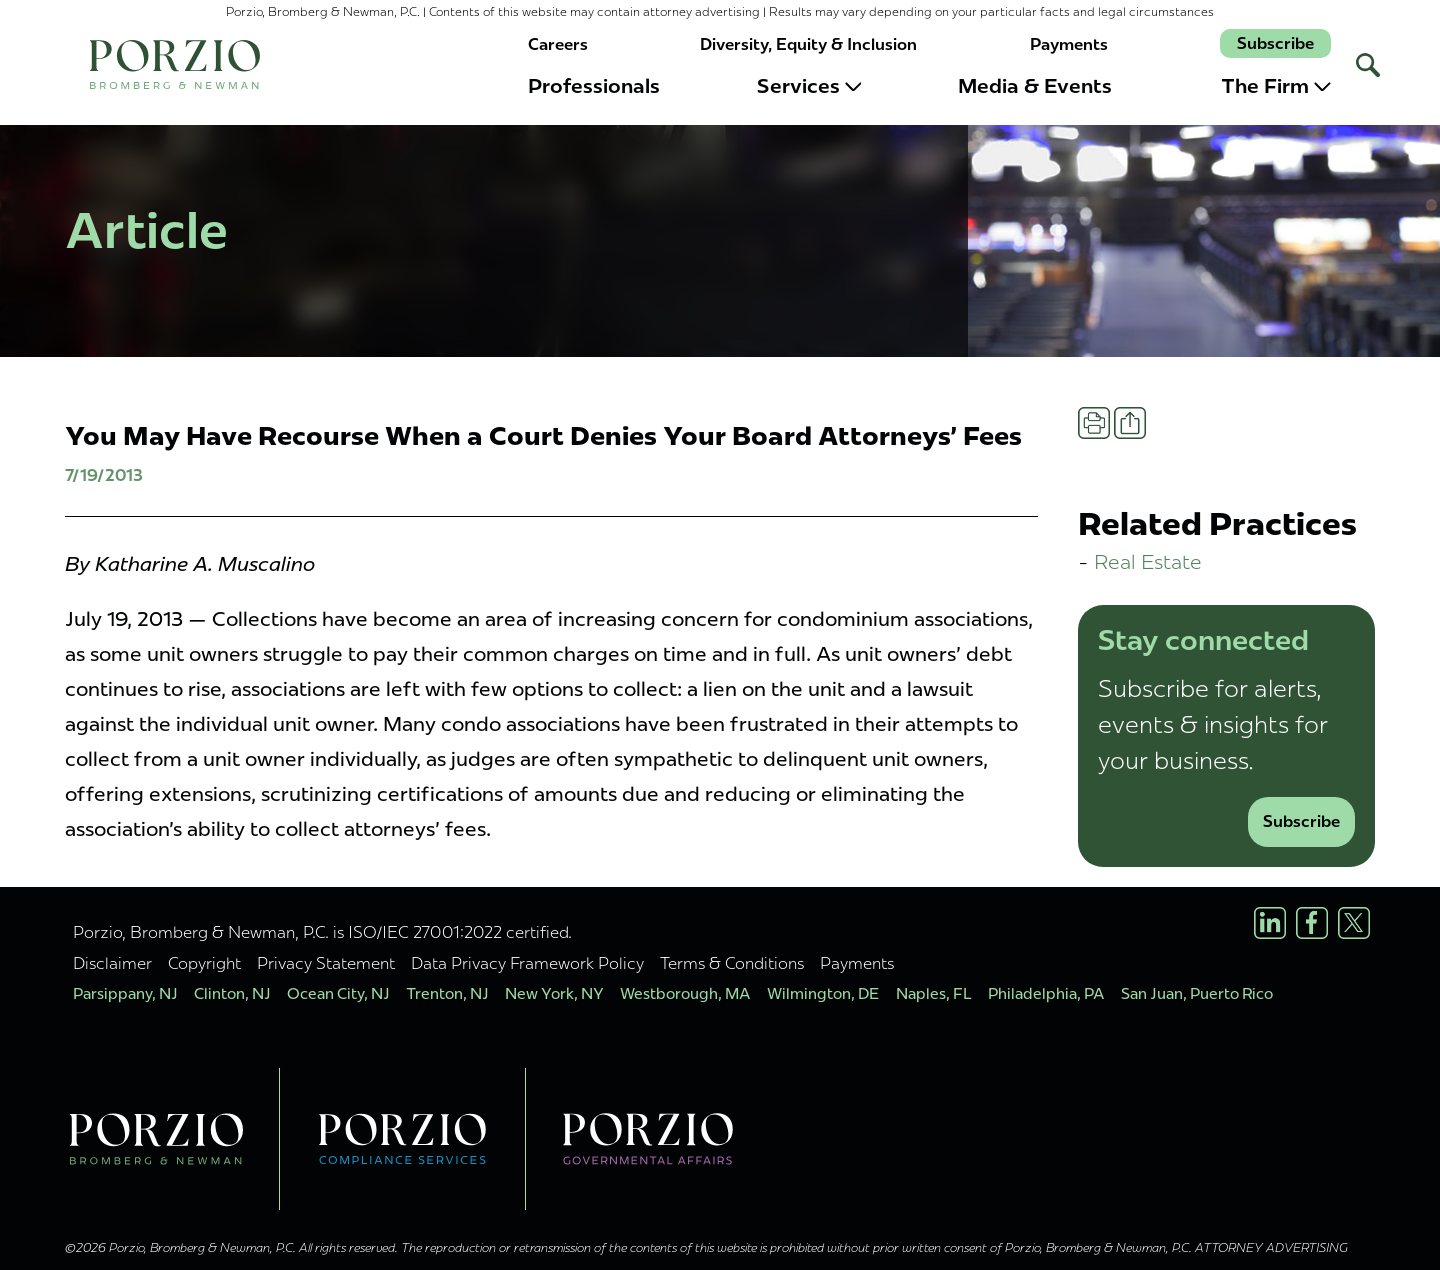 This screenshot has width=1440, height=1270. I want to click on Services, so click(809, 86).